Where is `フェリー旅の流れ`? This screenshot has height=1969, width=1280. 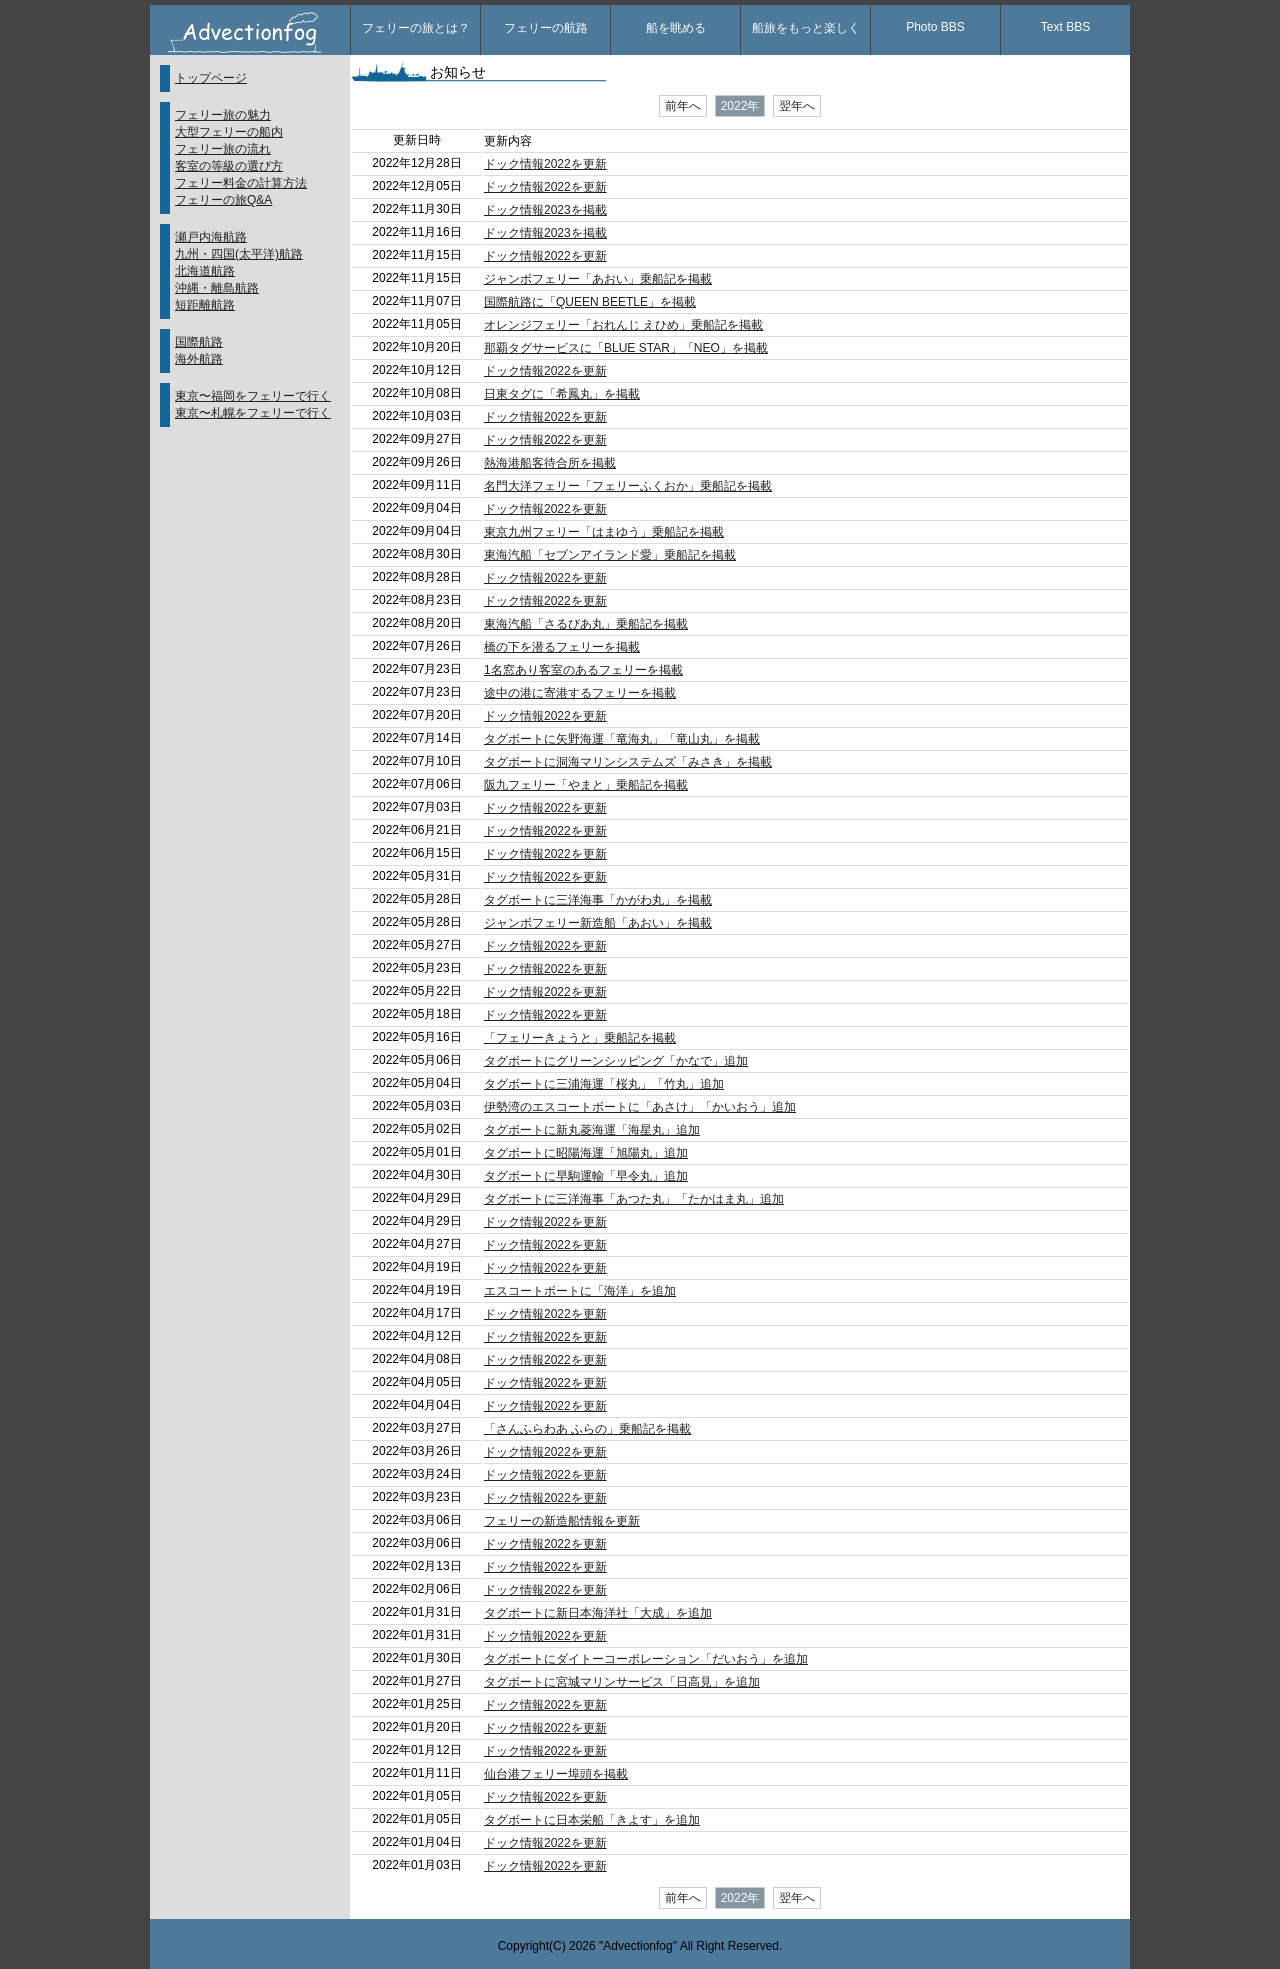
フェリー旅の流れ is located at coordinates (223, 149).